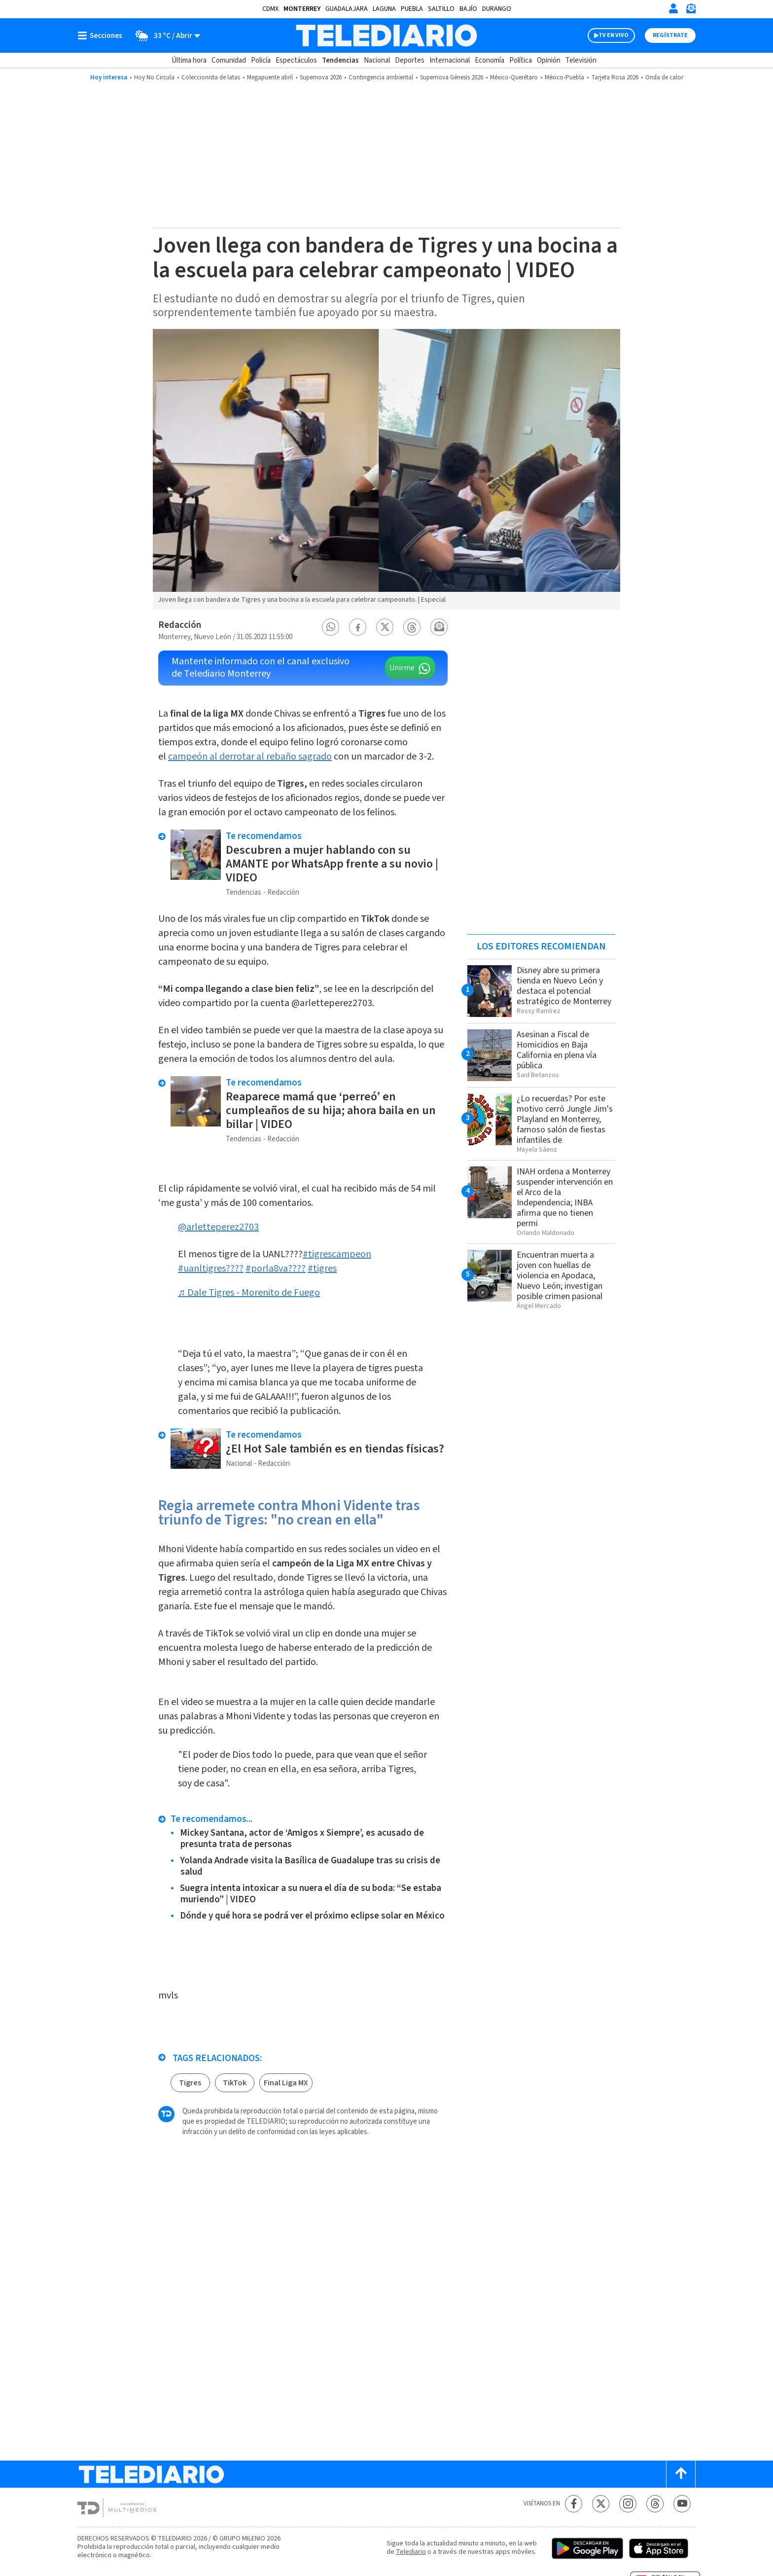  Describe the element at coordinates (249, 1293) in the screenshot. I see `♬ Dale Tigres - Morenito de Fuego` at that location.